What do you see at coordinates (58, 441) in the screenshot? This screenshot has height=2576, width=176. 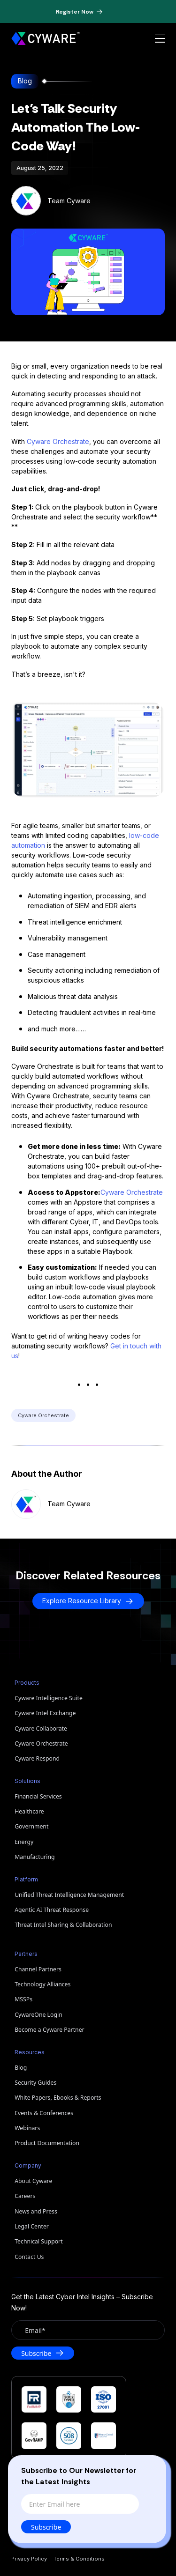 I see `Cyware Orchestrate` at bounding box center [58, 441].